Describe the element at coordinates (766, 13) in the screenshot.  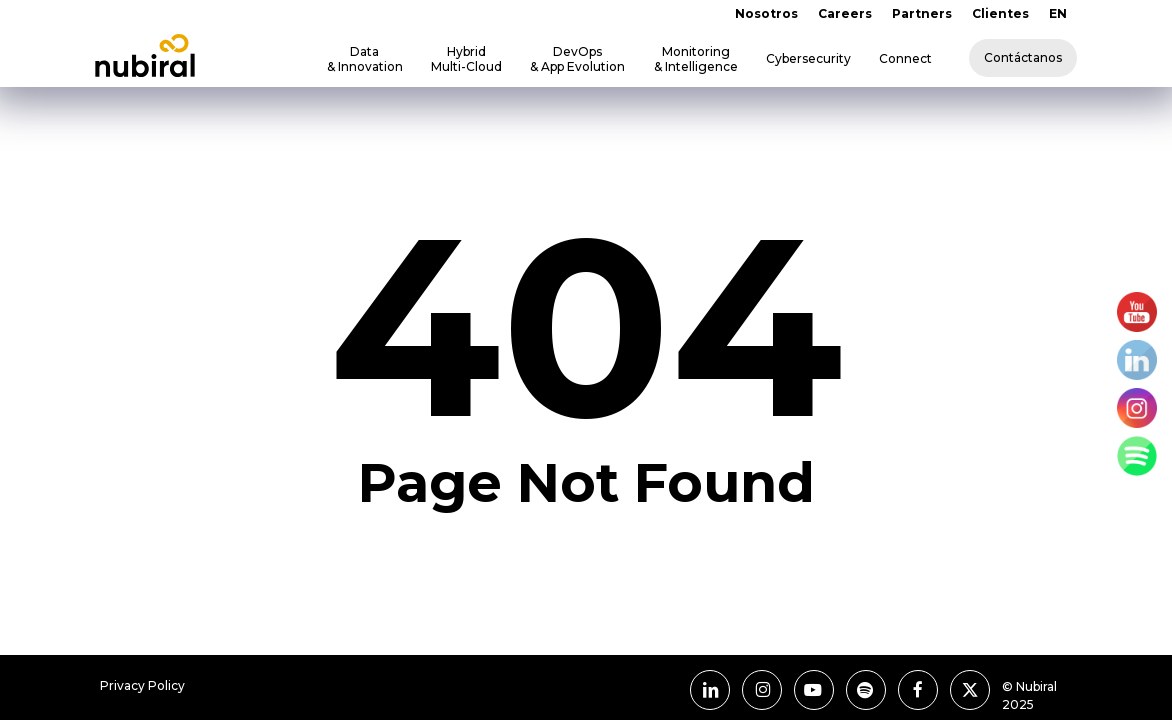
I see `Nosotros` at that location.